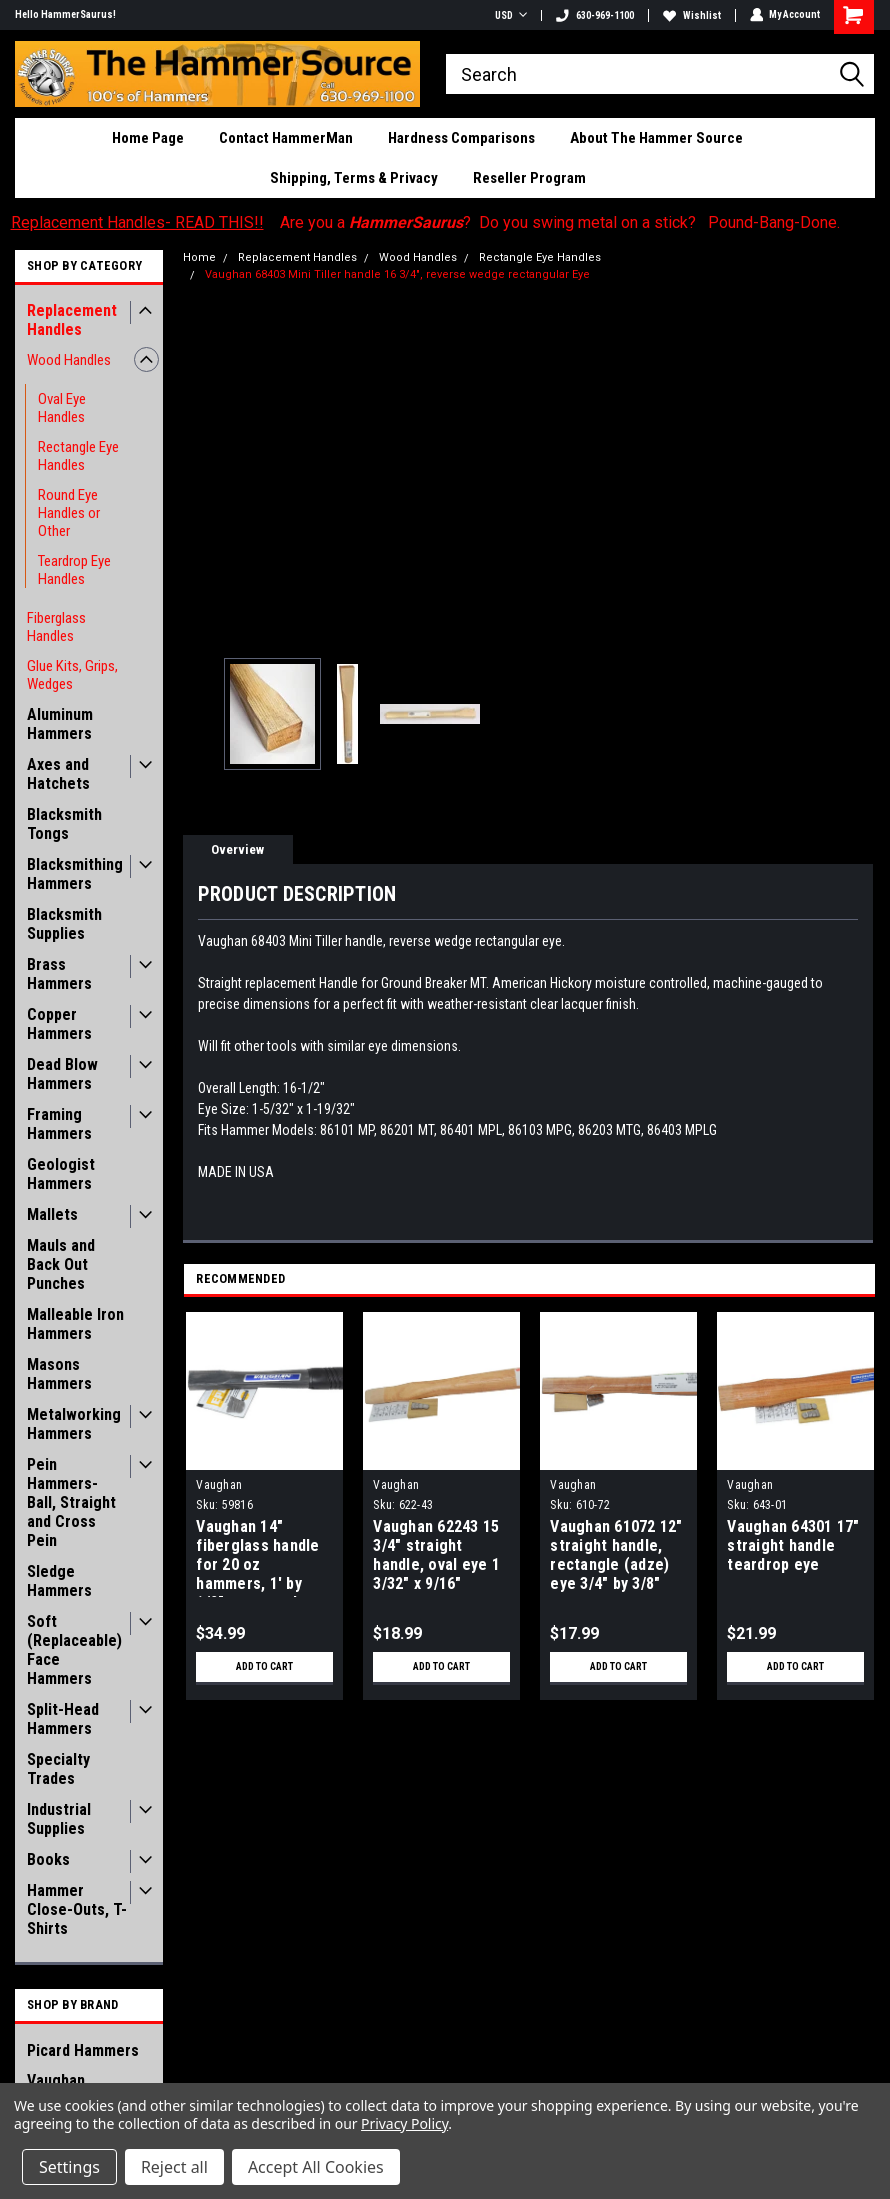 This screenshot has height=2199, width=890. What do you see at coordinates (48, 1859) in the screenshot?
I see `Books` at bounding box center [48, 1859].